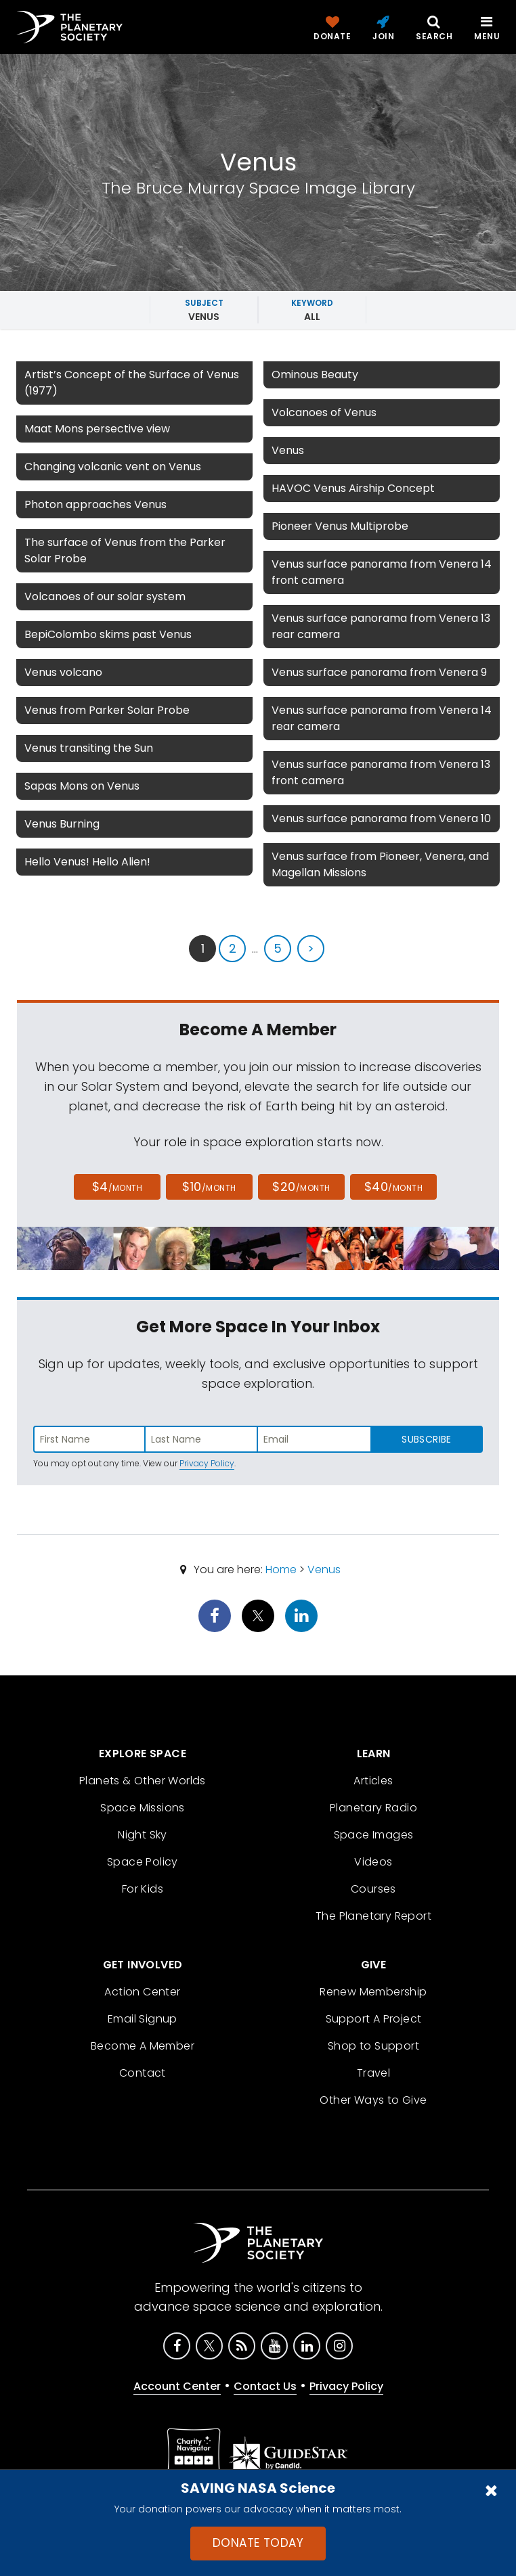  Describe the element at coordinates (314, 1439) in the screenshot. I see `[Enter email address]` at that location.